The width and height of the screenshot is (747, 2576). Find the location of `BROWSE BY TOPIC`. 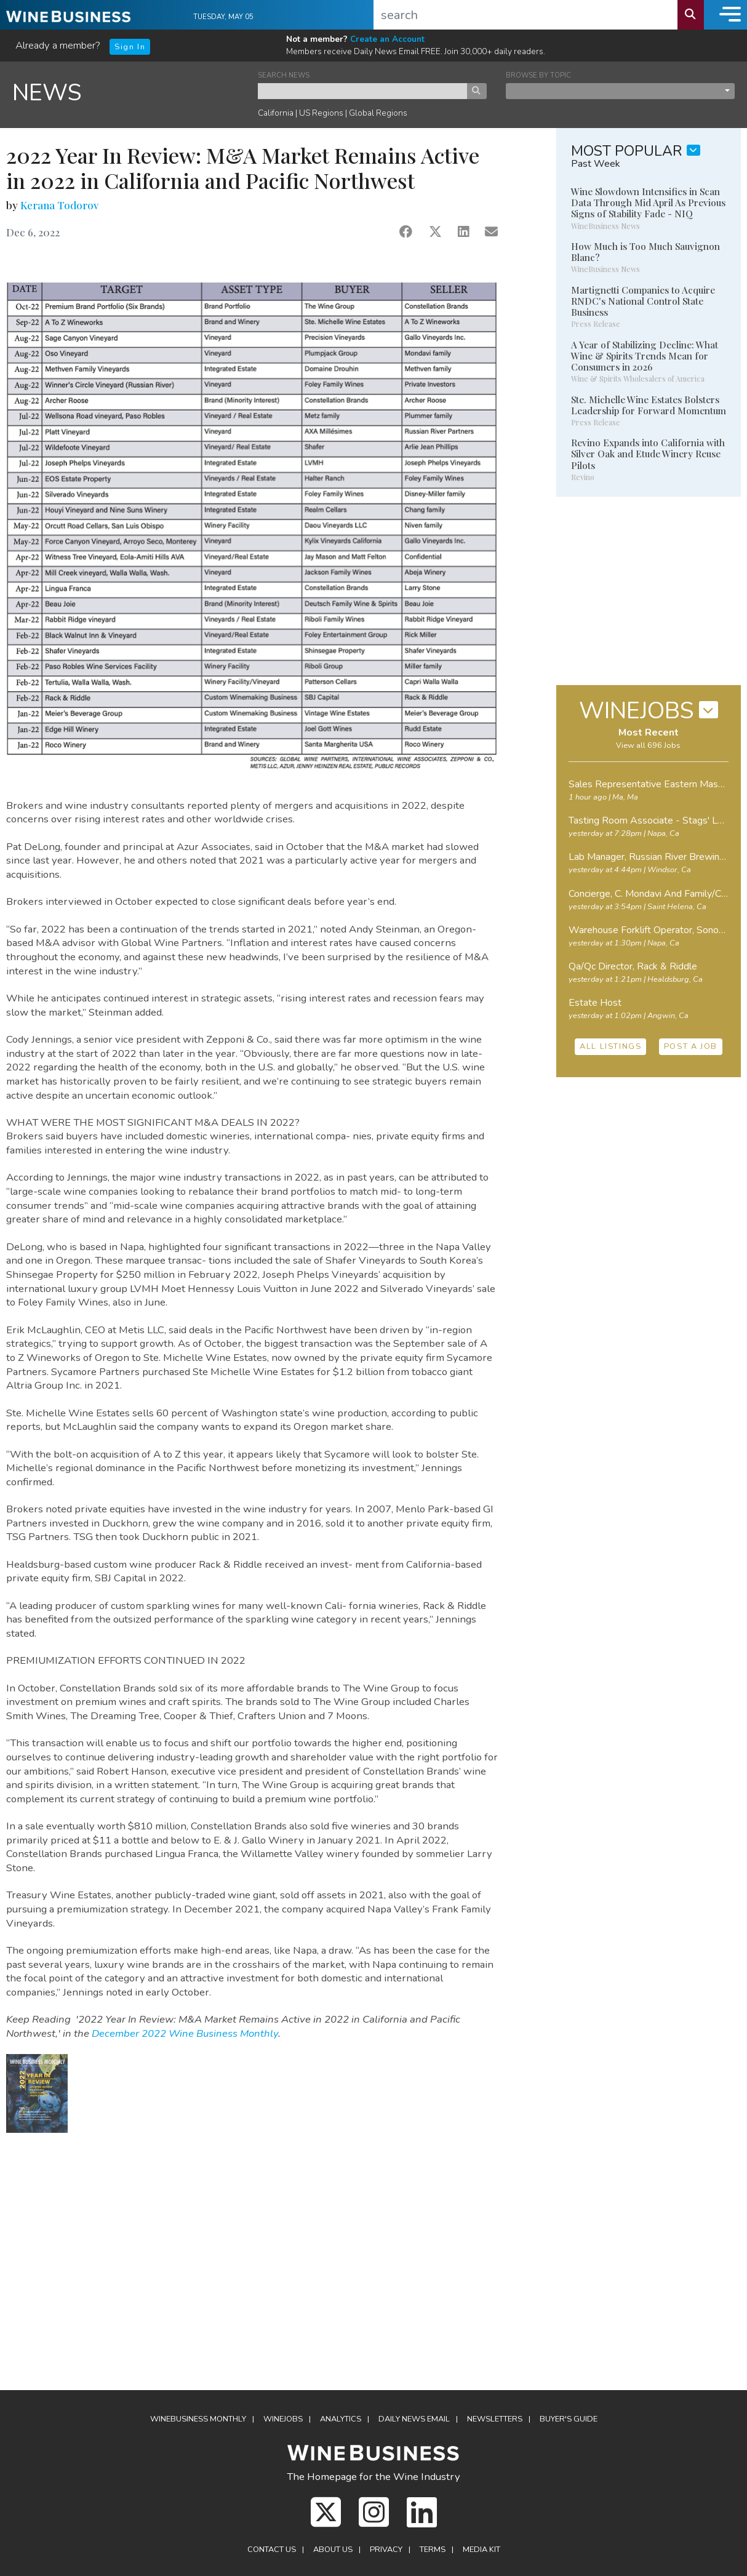

BROWSE BY TOPIC is located at coordinates (538, 75).